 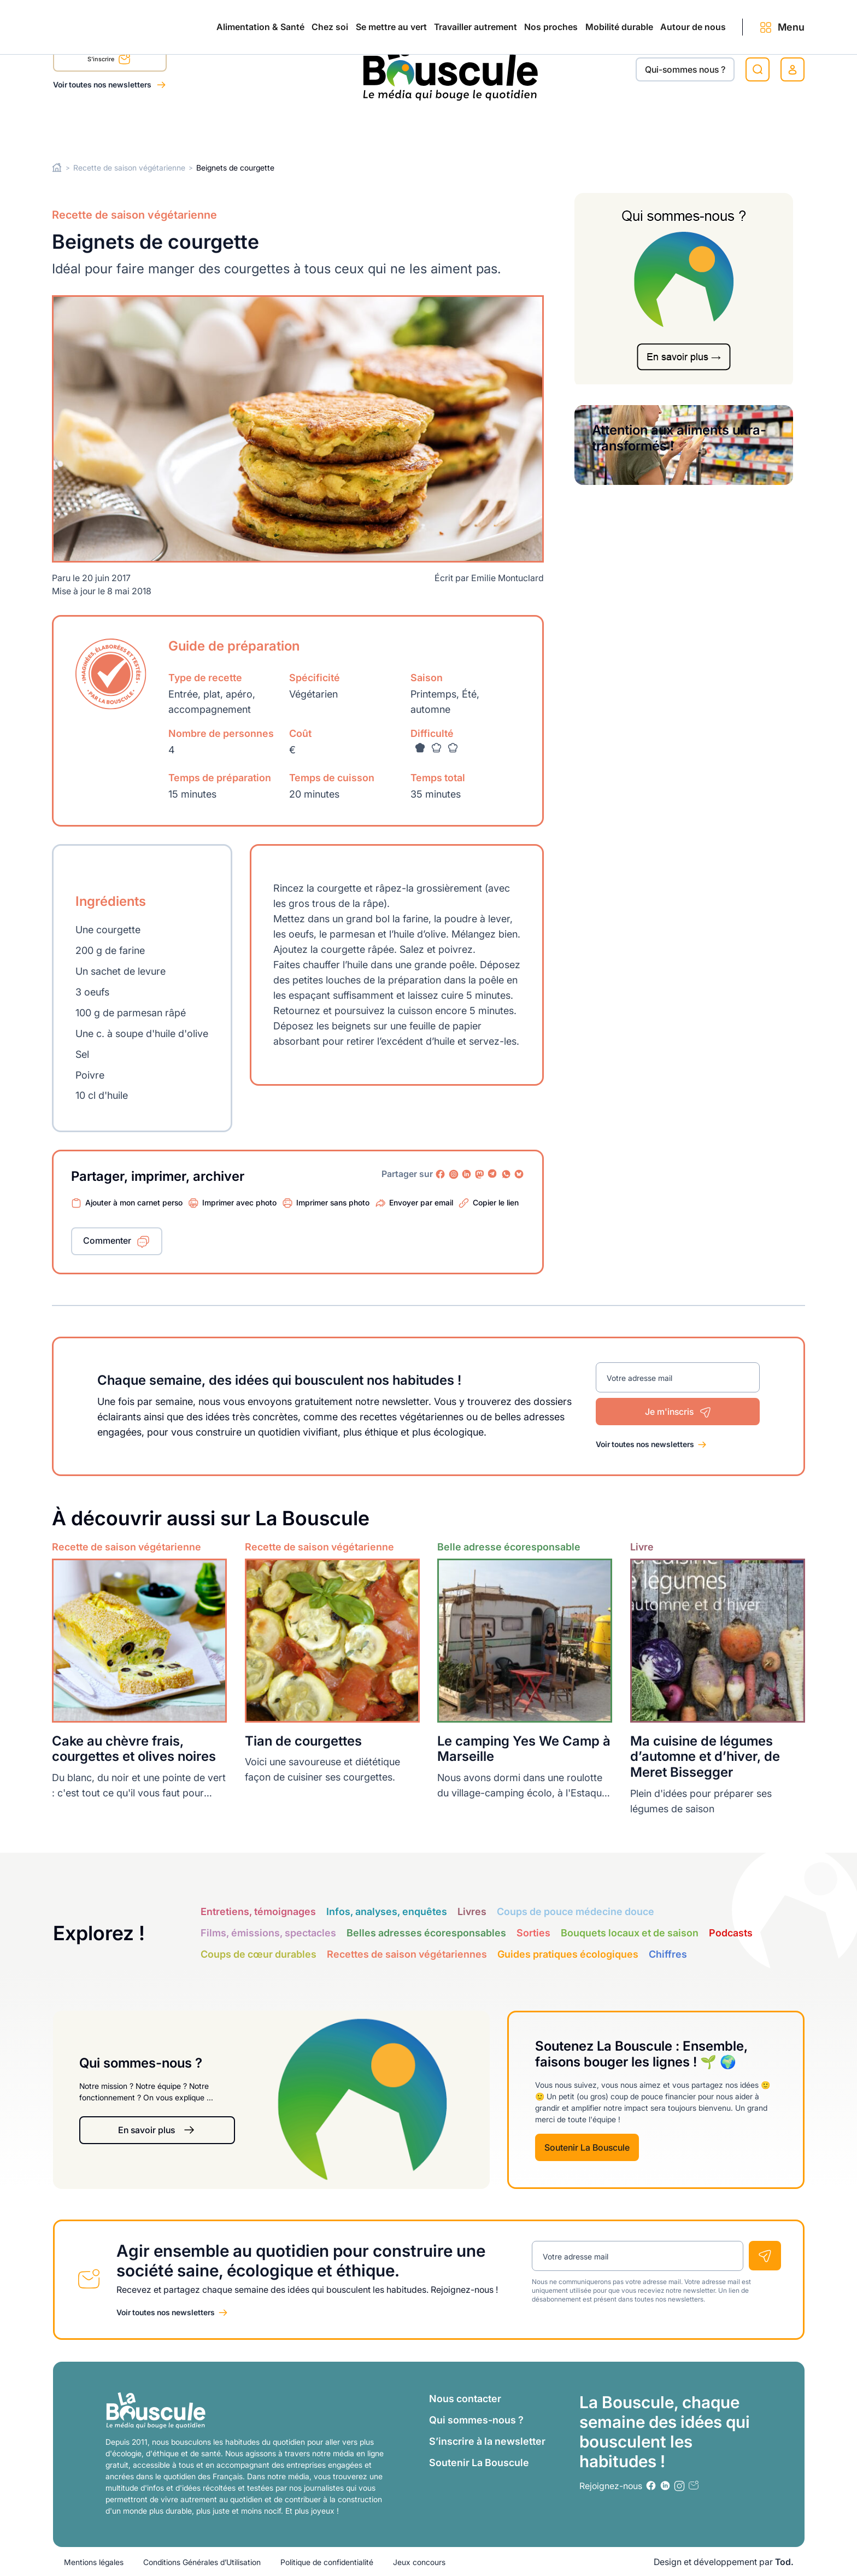 I want to click on Ajouter à mon carnet perso, so click(x=134, y=1202).